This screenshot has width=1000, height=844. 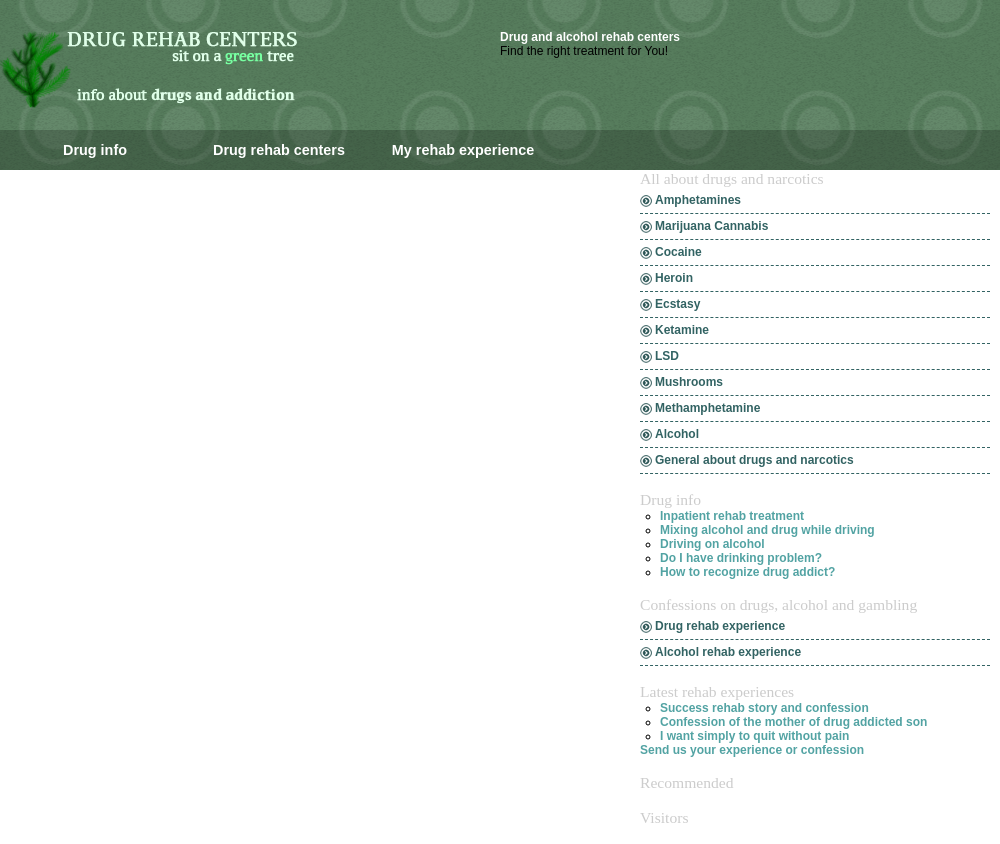 I want to click on Marijuana Cannabis, so click(x=711, y=226).